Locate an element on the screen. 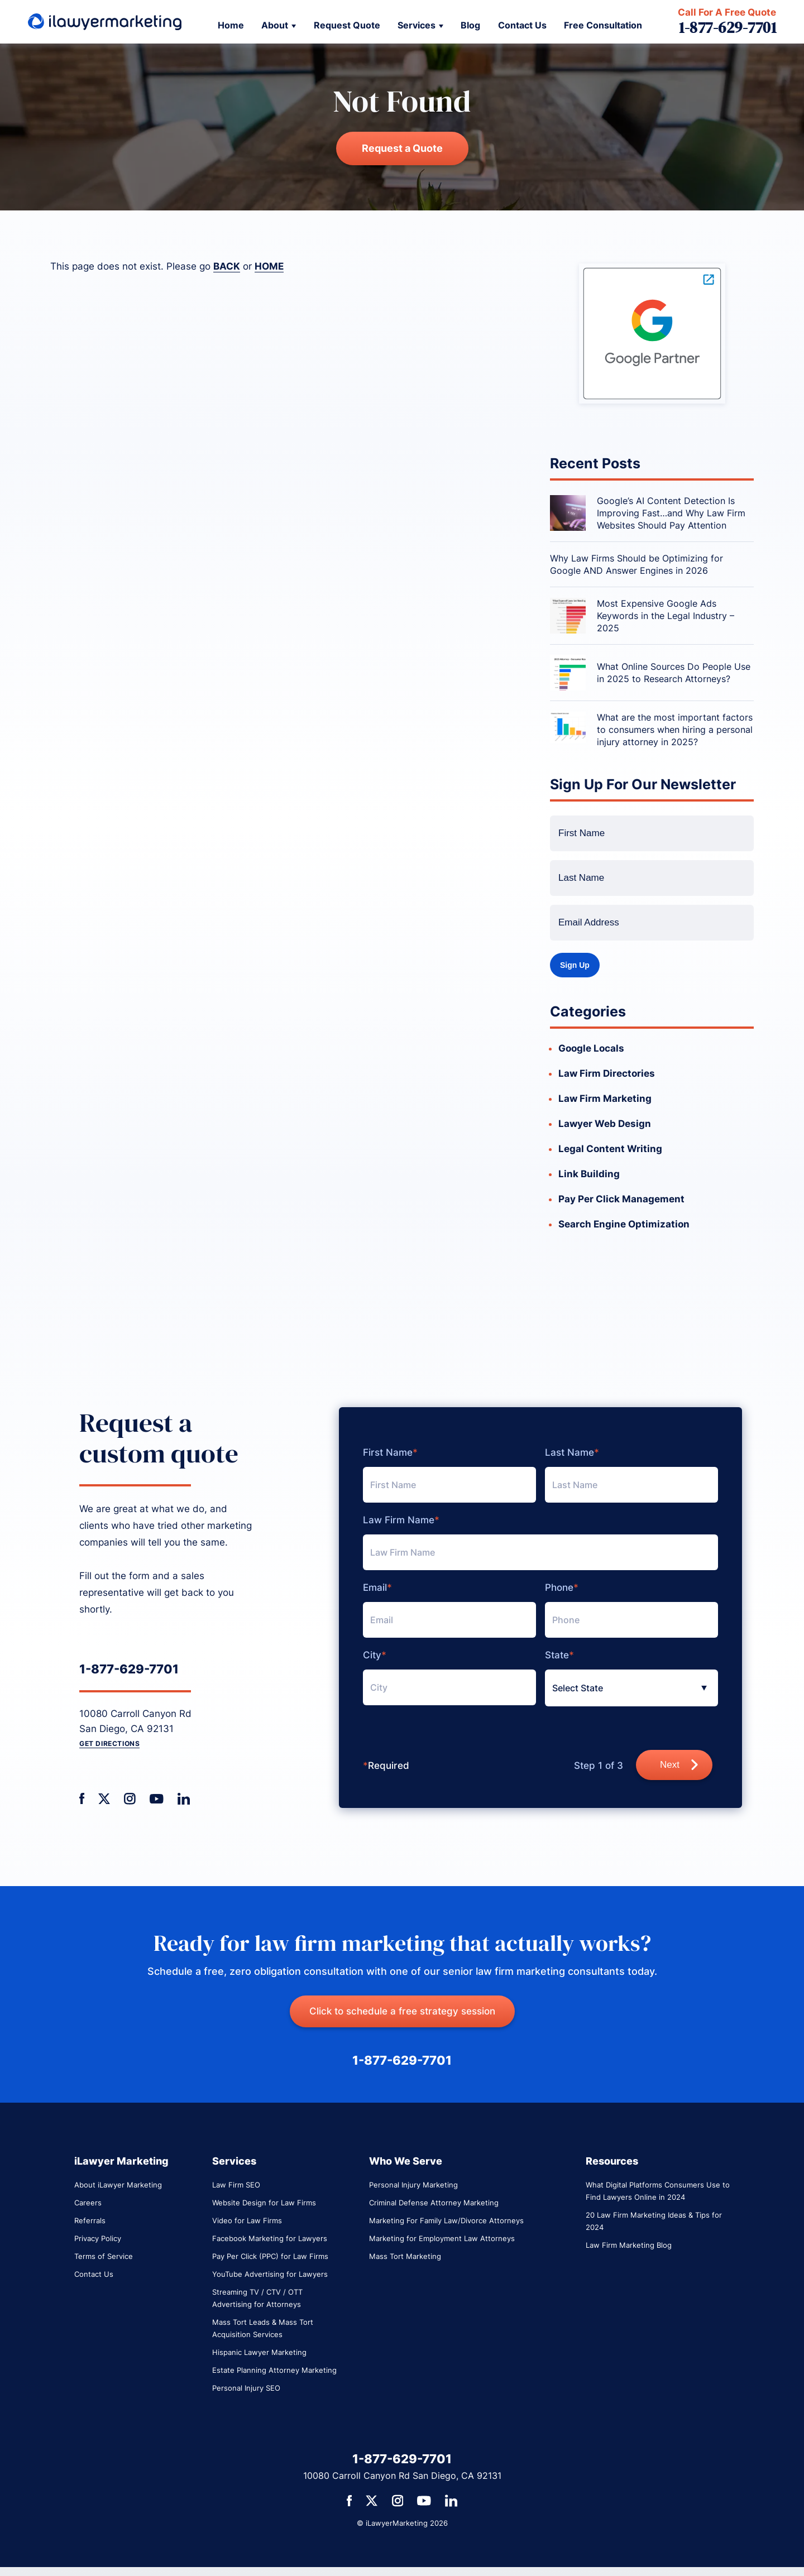 Image resolution: width=804 pixels, height=2576 pixels. 1-877-629-7701 is located at coordinates (727, 27).